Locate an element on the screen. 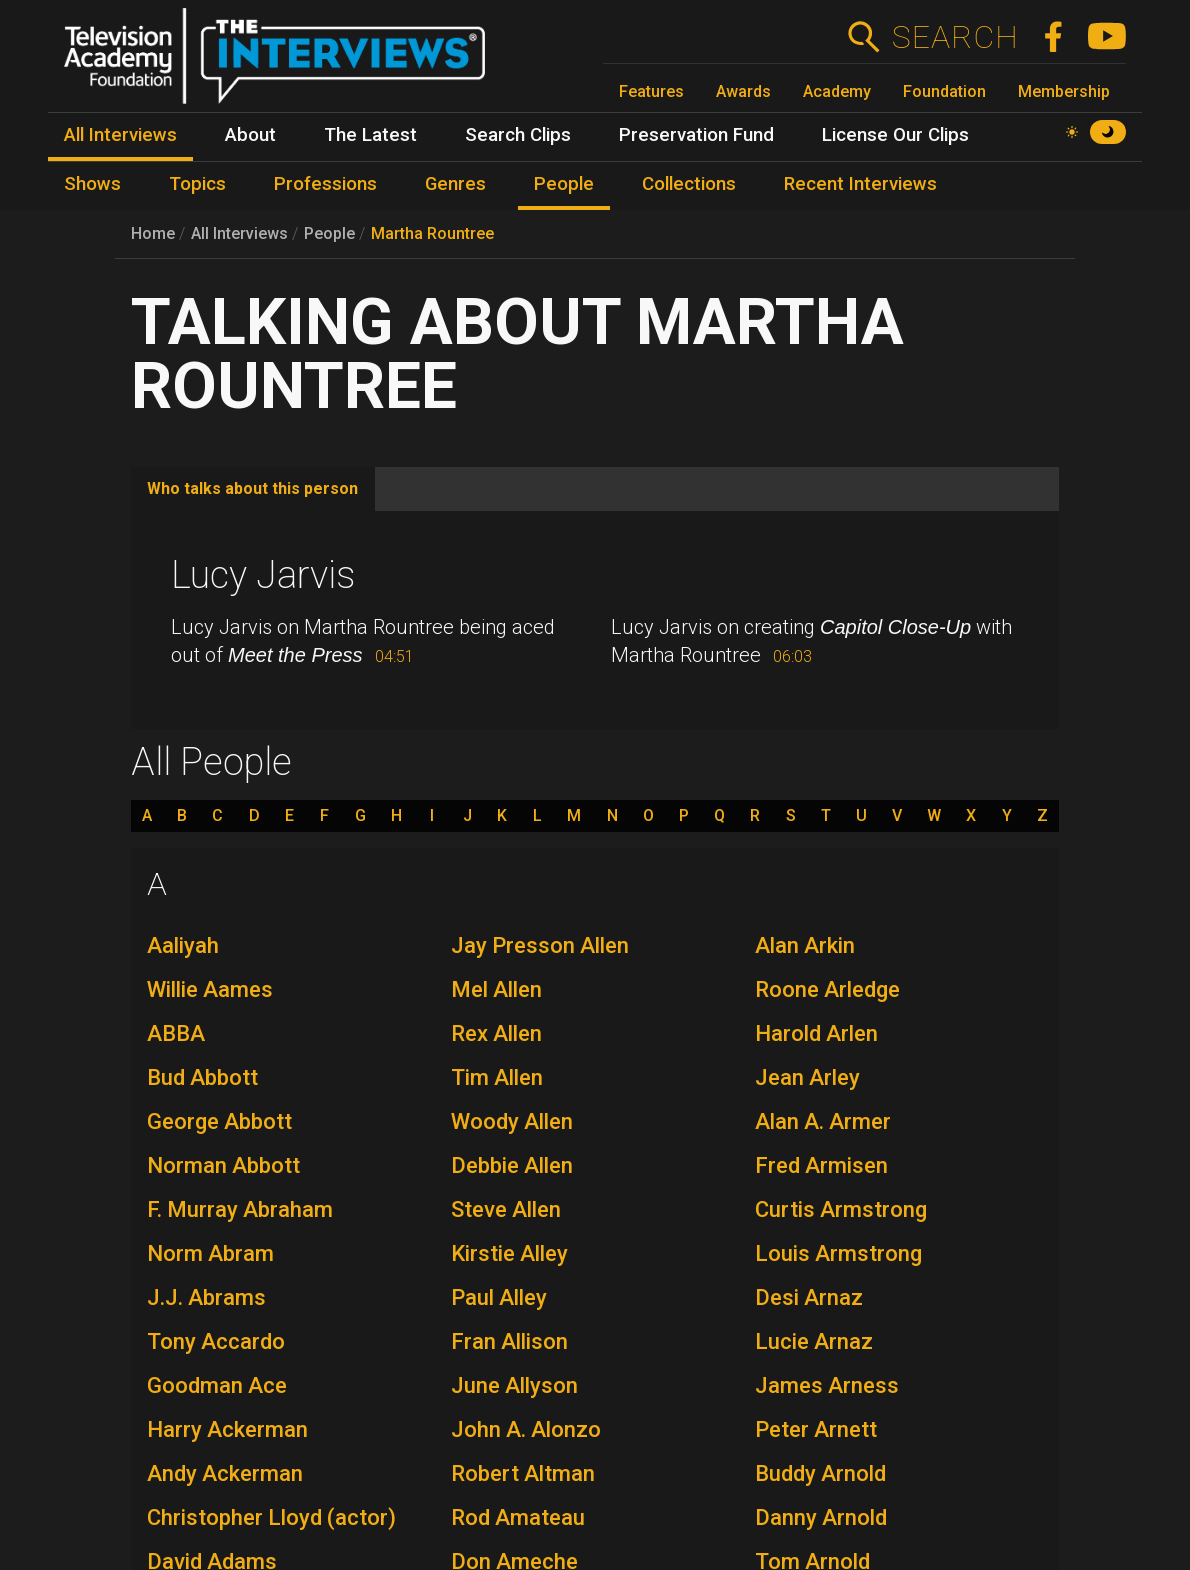 The height and width of the screenshot is (1570, 1190). Lucy Jarvis is located at coordinates (263, 575).